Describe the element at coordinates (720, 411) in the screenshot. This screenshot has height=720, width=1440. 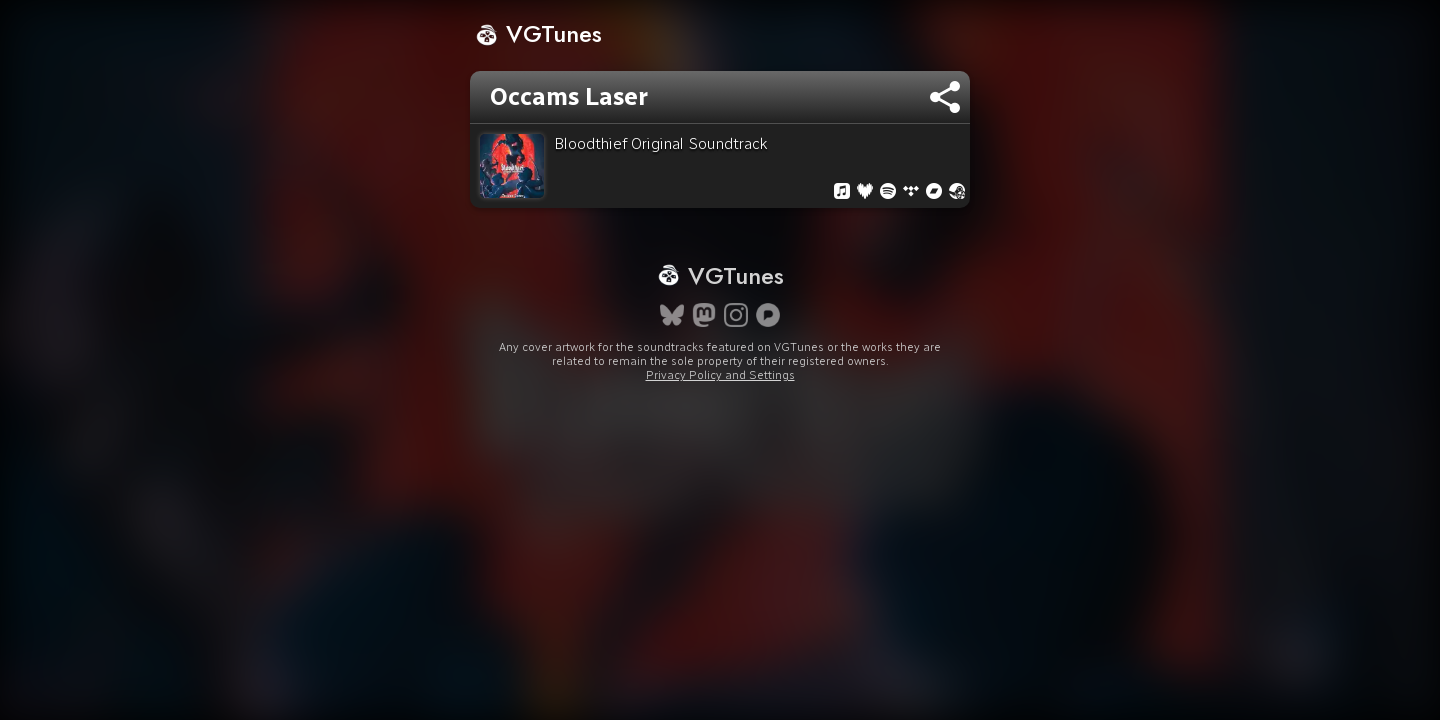
I see `Privacy Policy and Settings` at that location.